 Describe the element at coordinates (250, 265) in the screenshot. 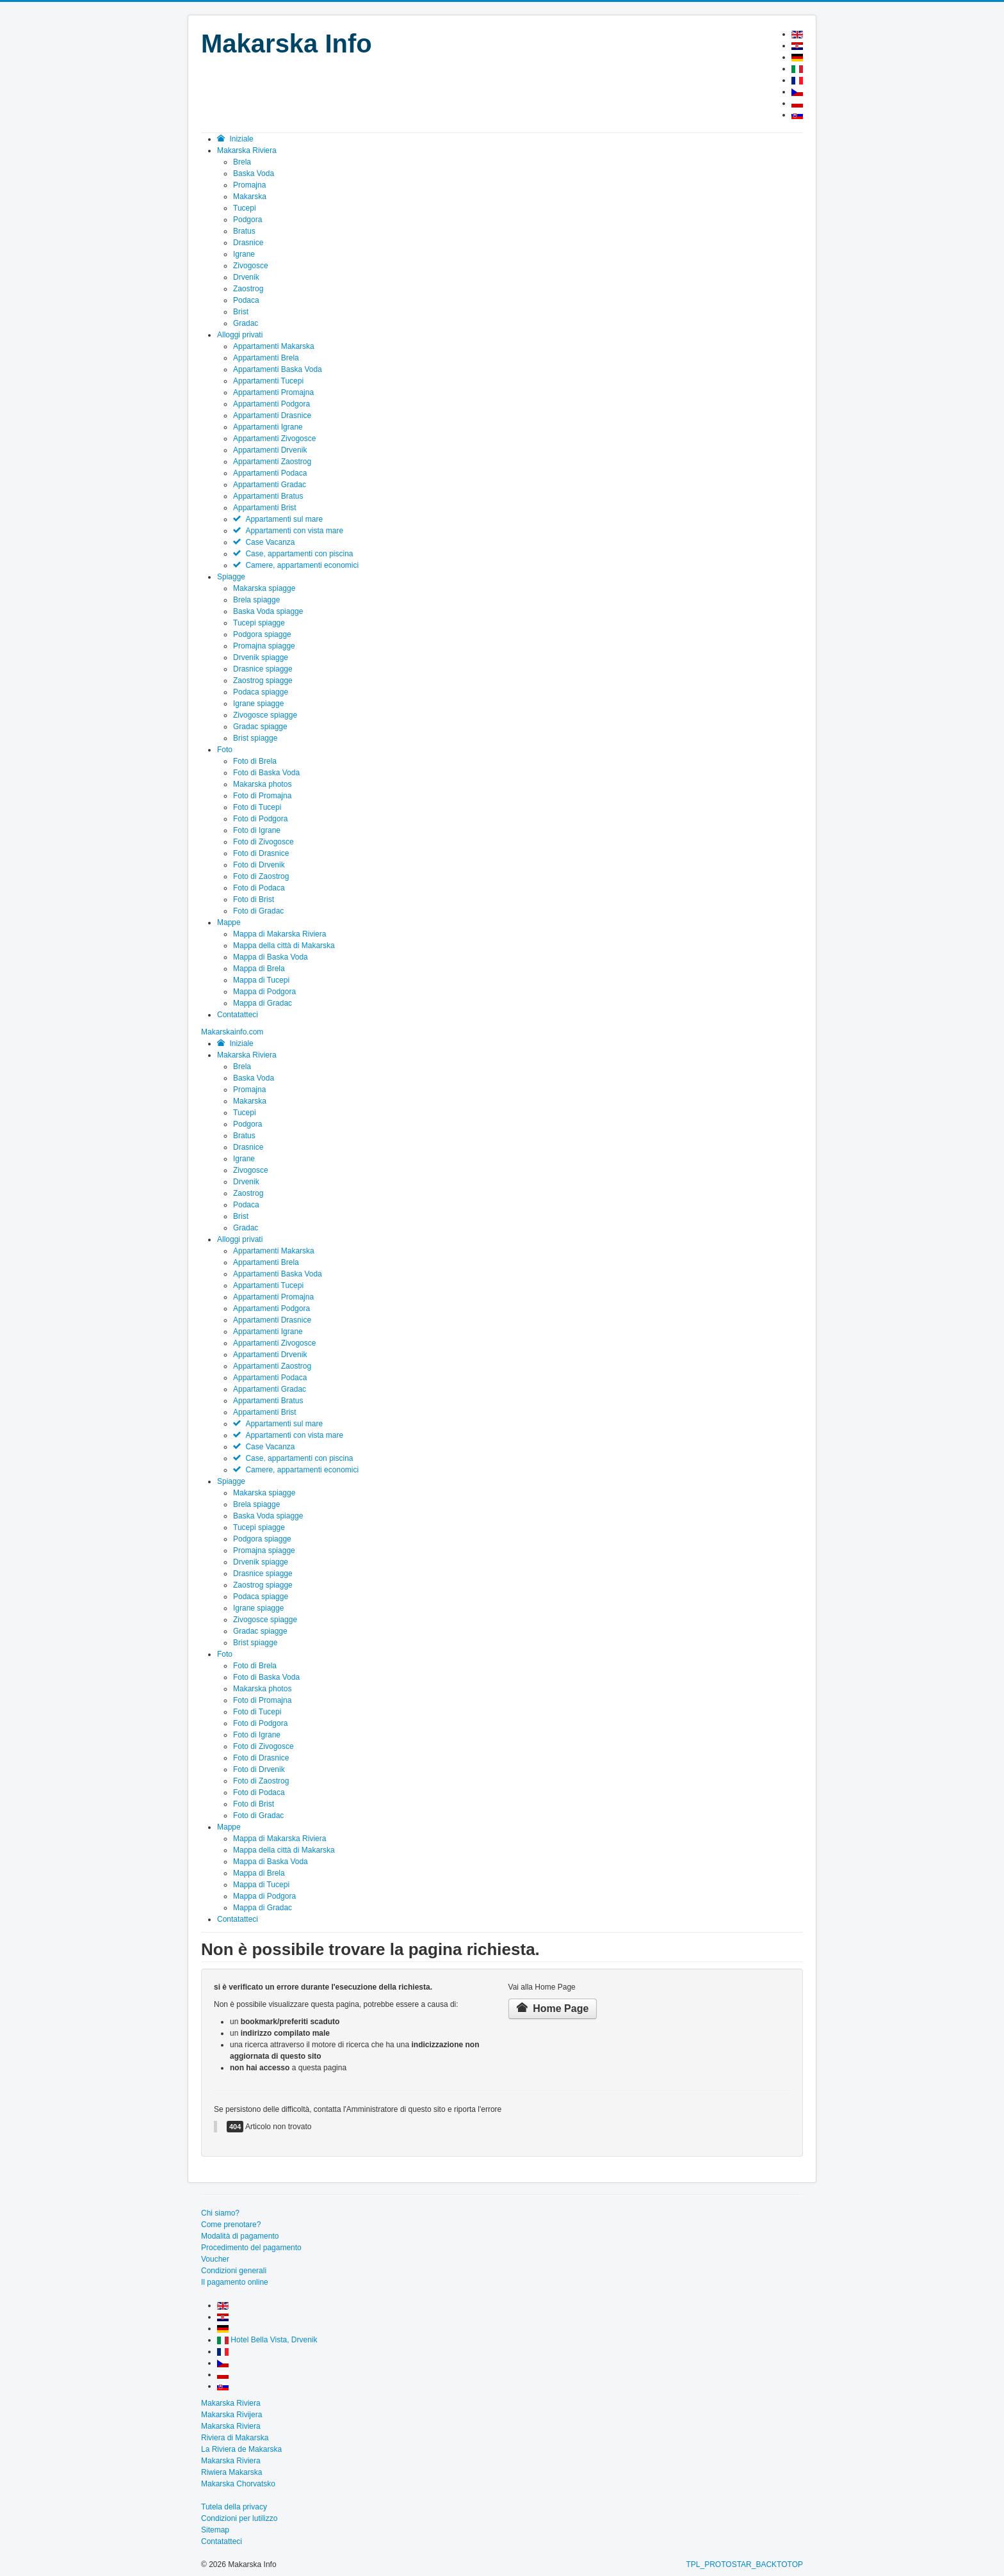

I see `Zivogosce` at that location.